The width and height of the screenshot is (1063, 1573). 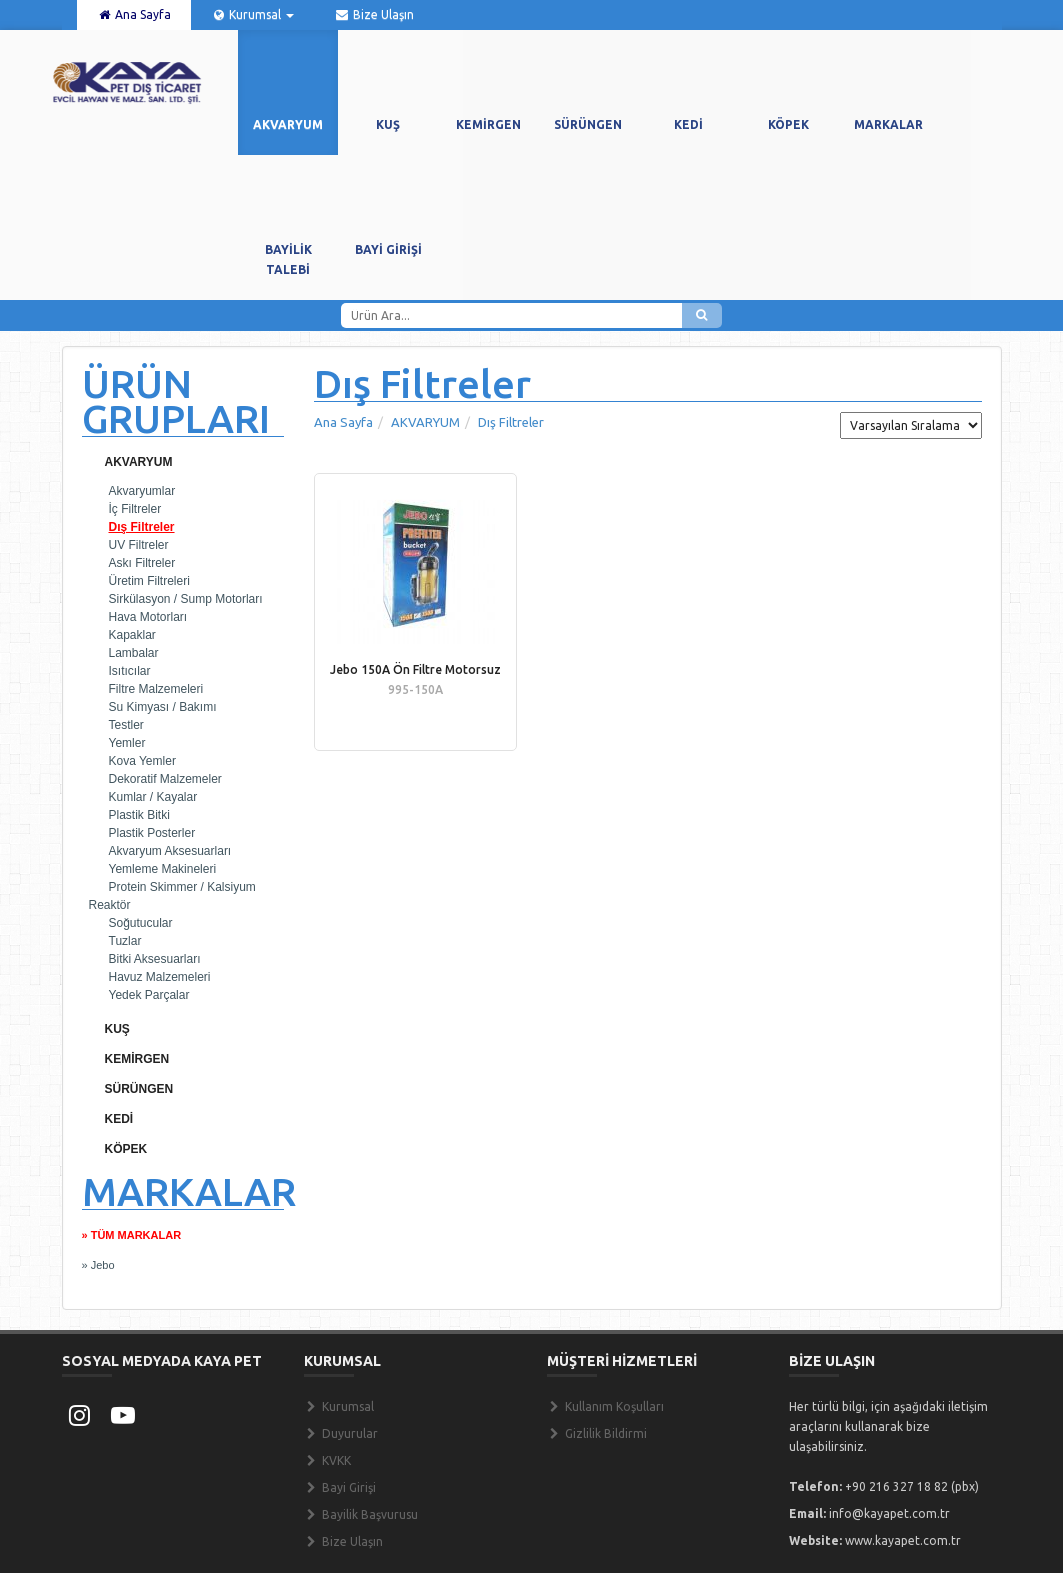 I want to click on Sirkülasyon / Sump Motorları, so click(x=186, y=599).